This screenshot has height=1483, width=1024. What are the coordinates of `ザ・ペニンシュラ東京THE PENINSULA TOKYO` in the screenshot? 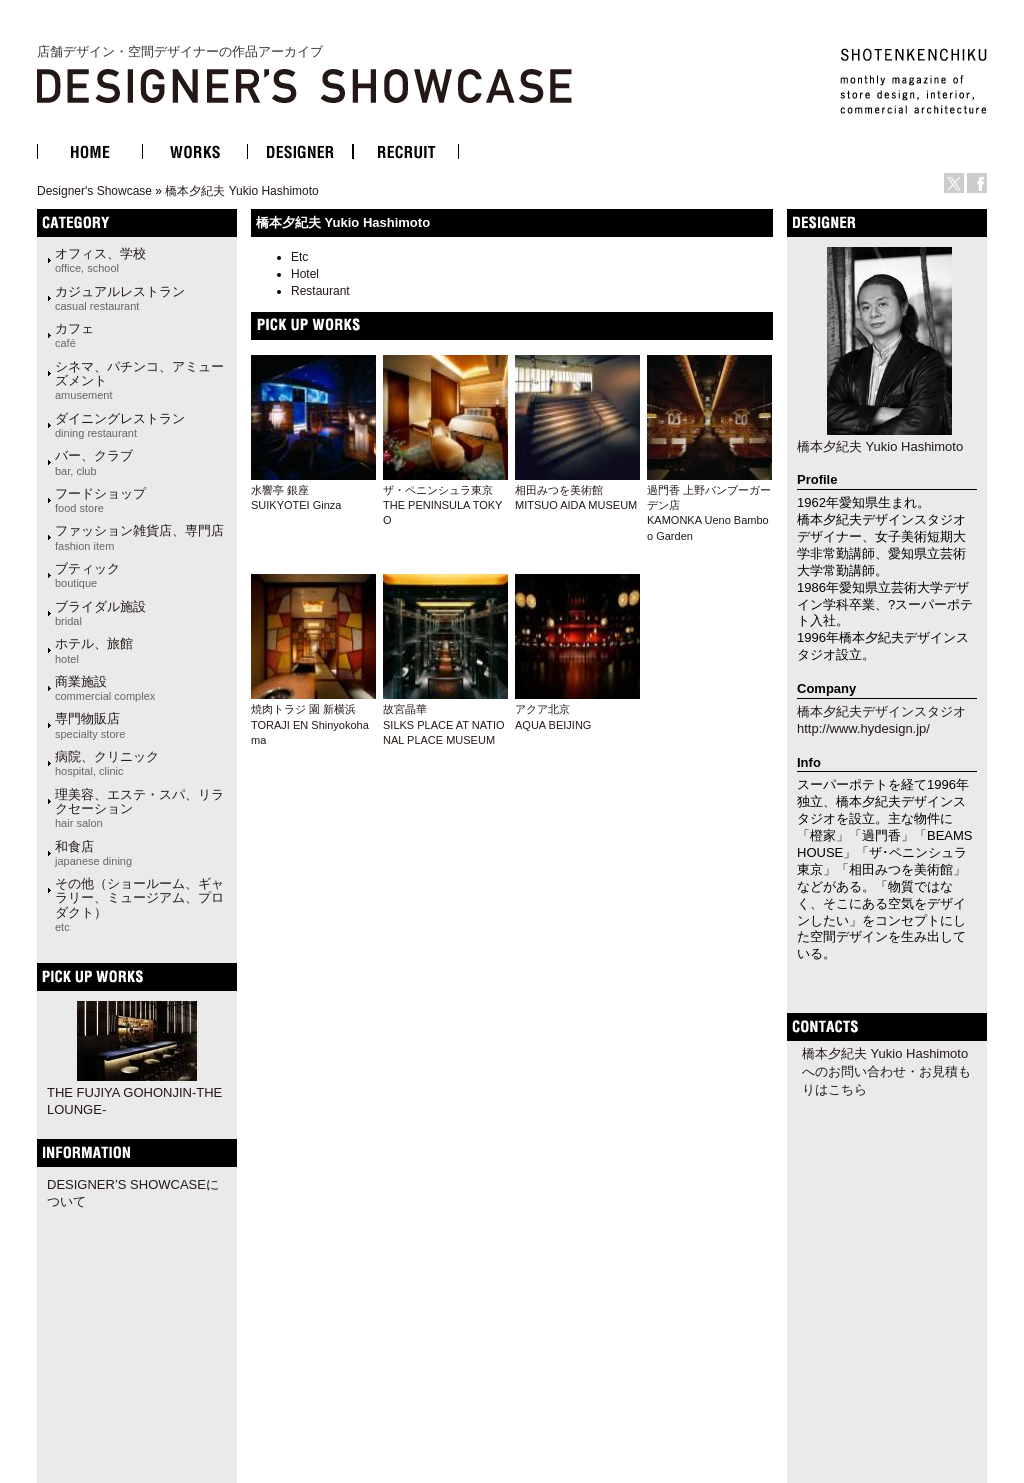 It's located at (442, 505).